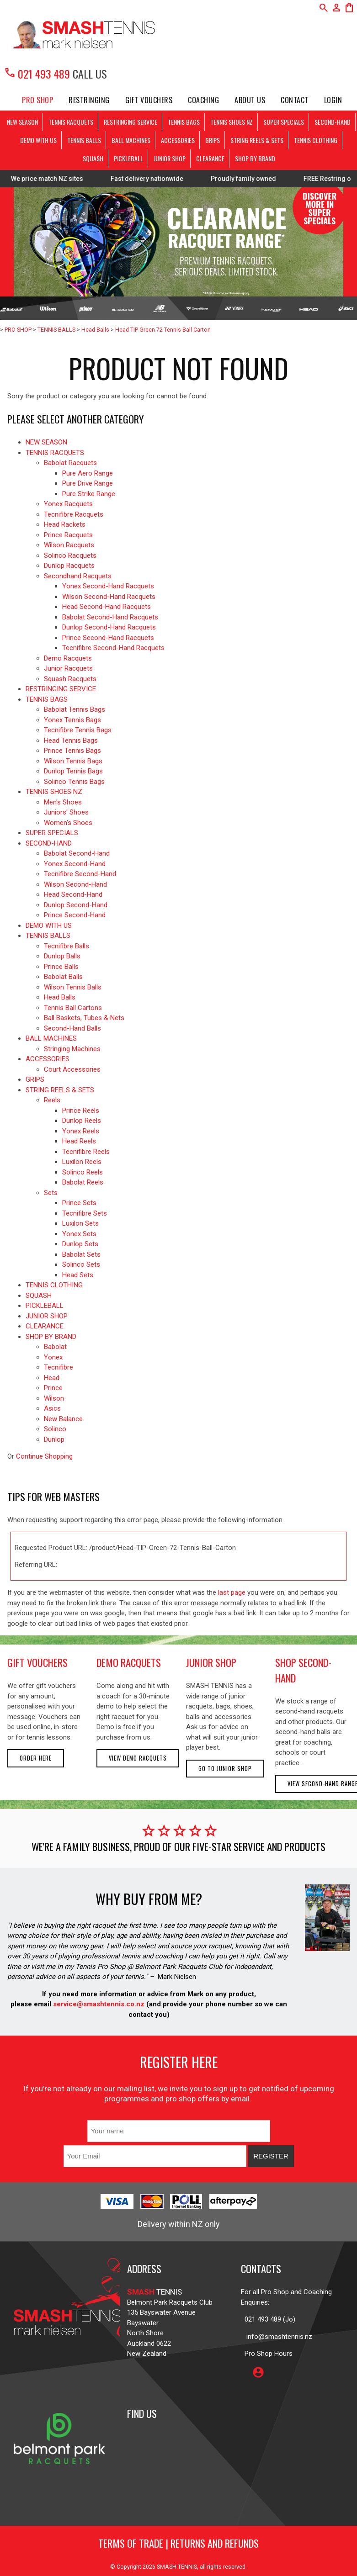  I want to click on Wilson Racquets, so click(69, 545).